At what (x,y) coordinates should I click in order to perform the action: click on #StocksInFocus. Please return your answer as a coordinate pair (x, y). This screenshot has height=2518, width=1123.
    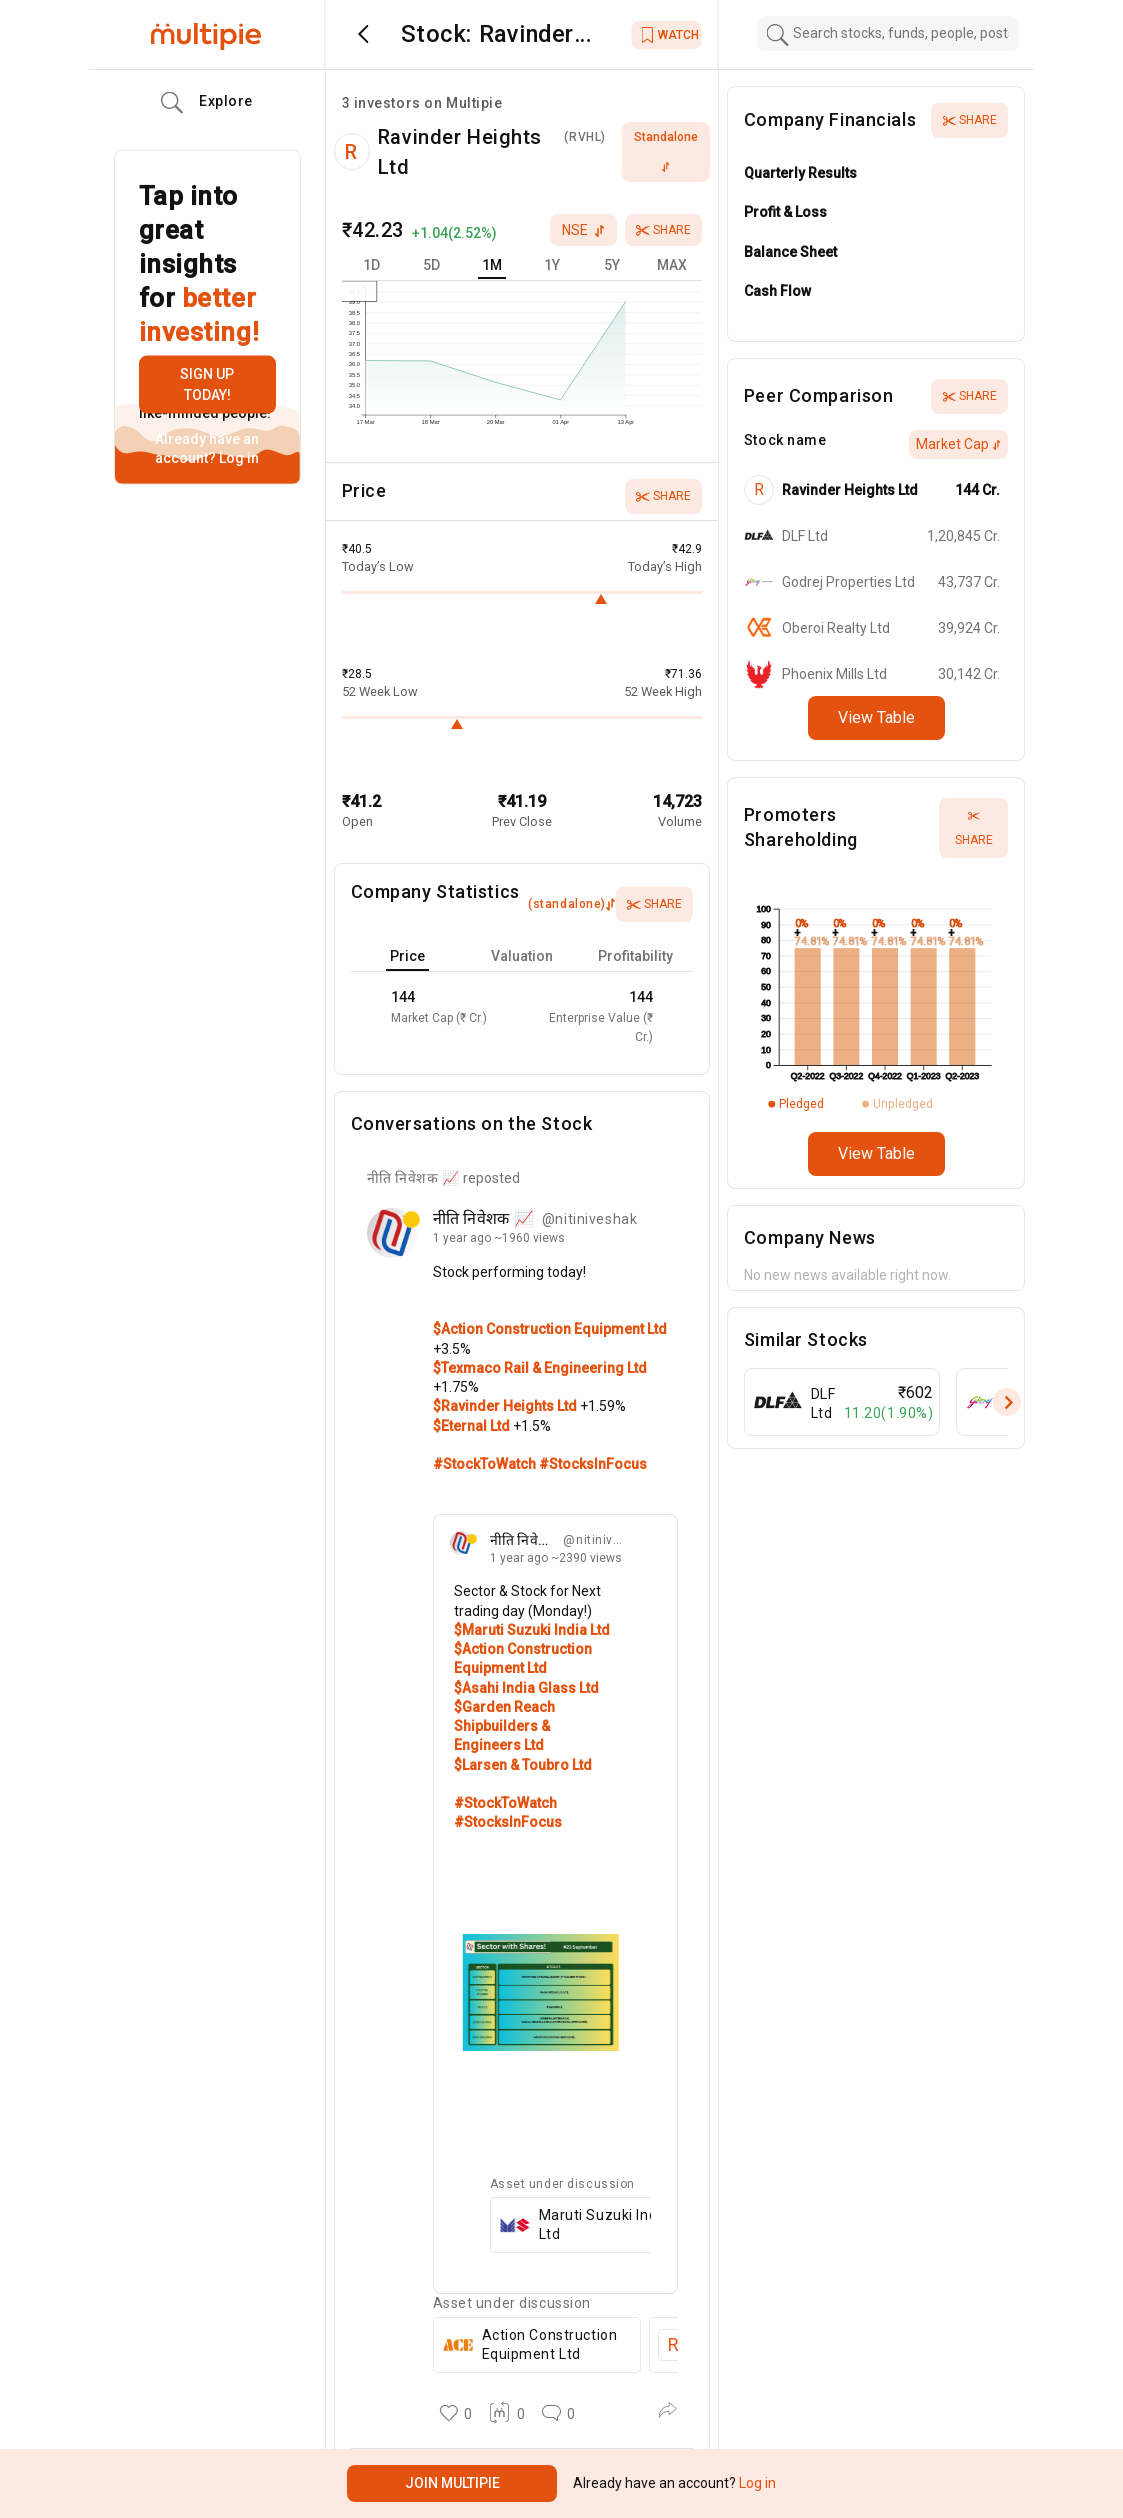
    Looking at the image, I should click on (593, 1464).